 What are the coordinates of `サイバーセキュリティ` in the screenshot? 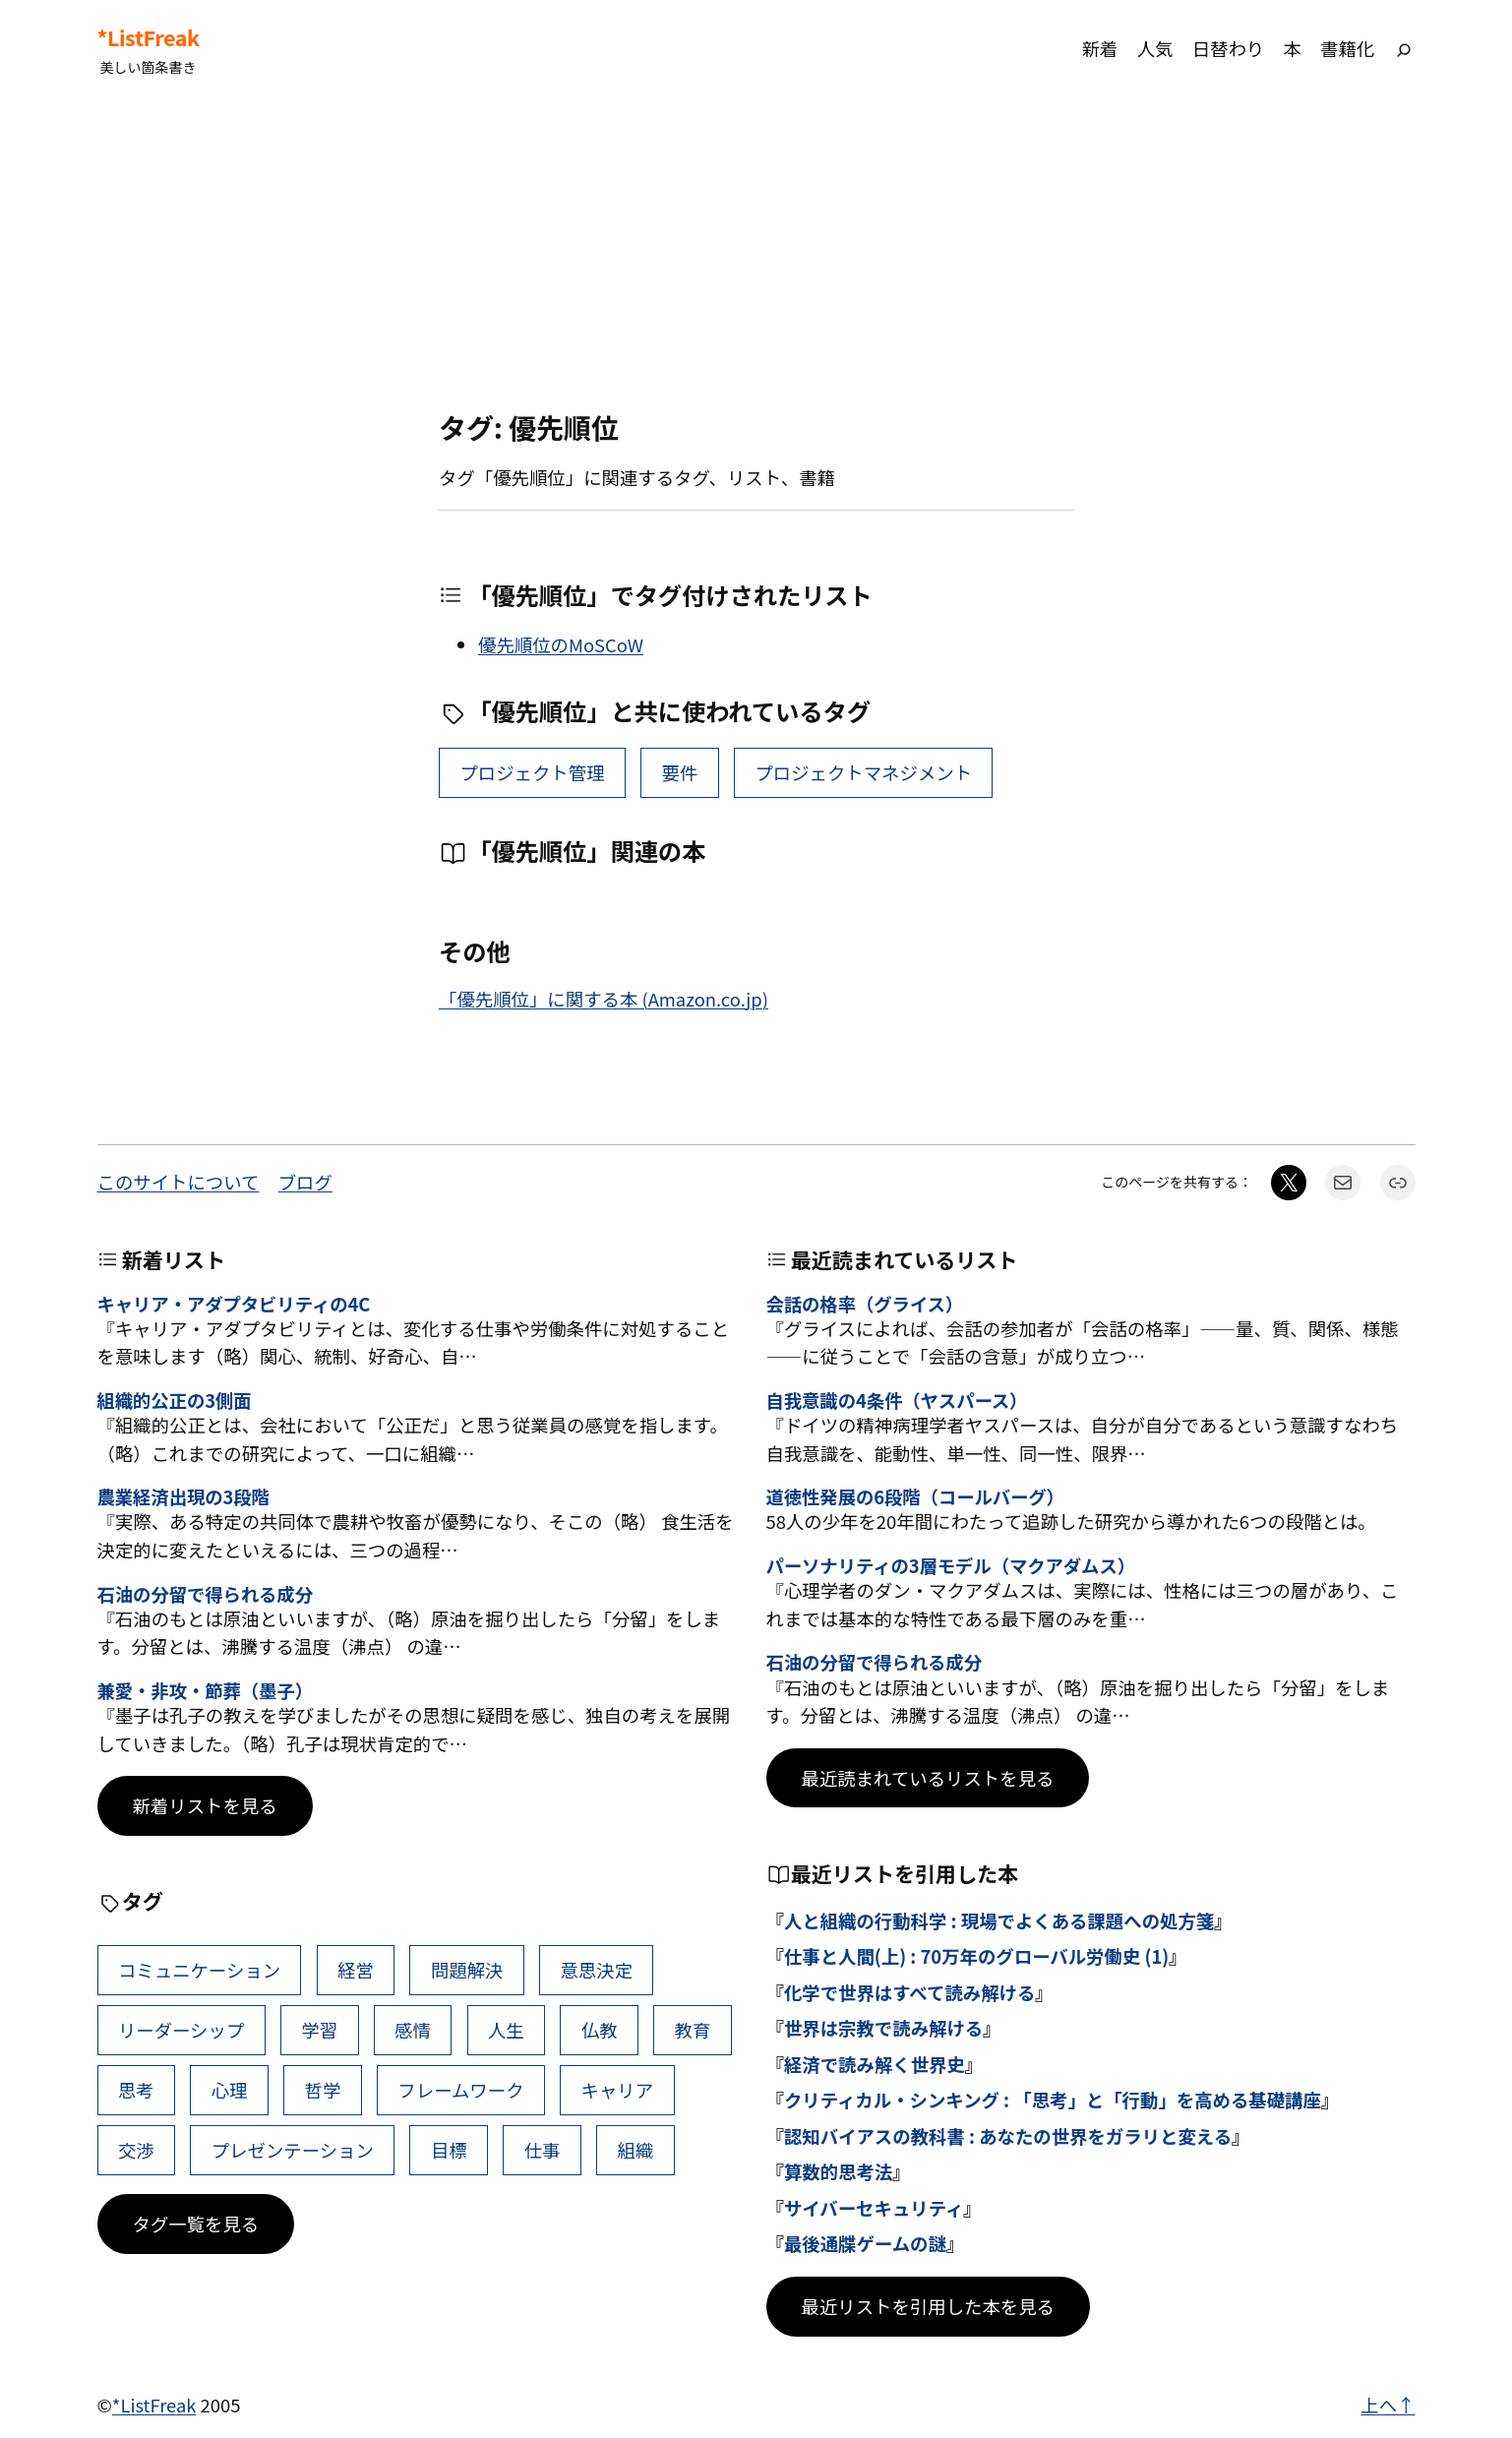 It's located at (873, 2208).